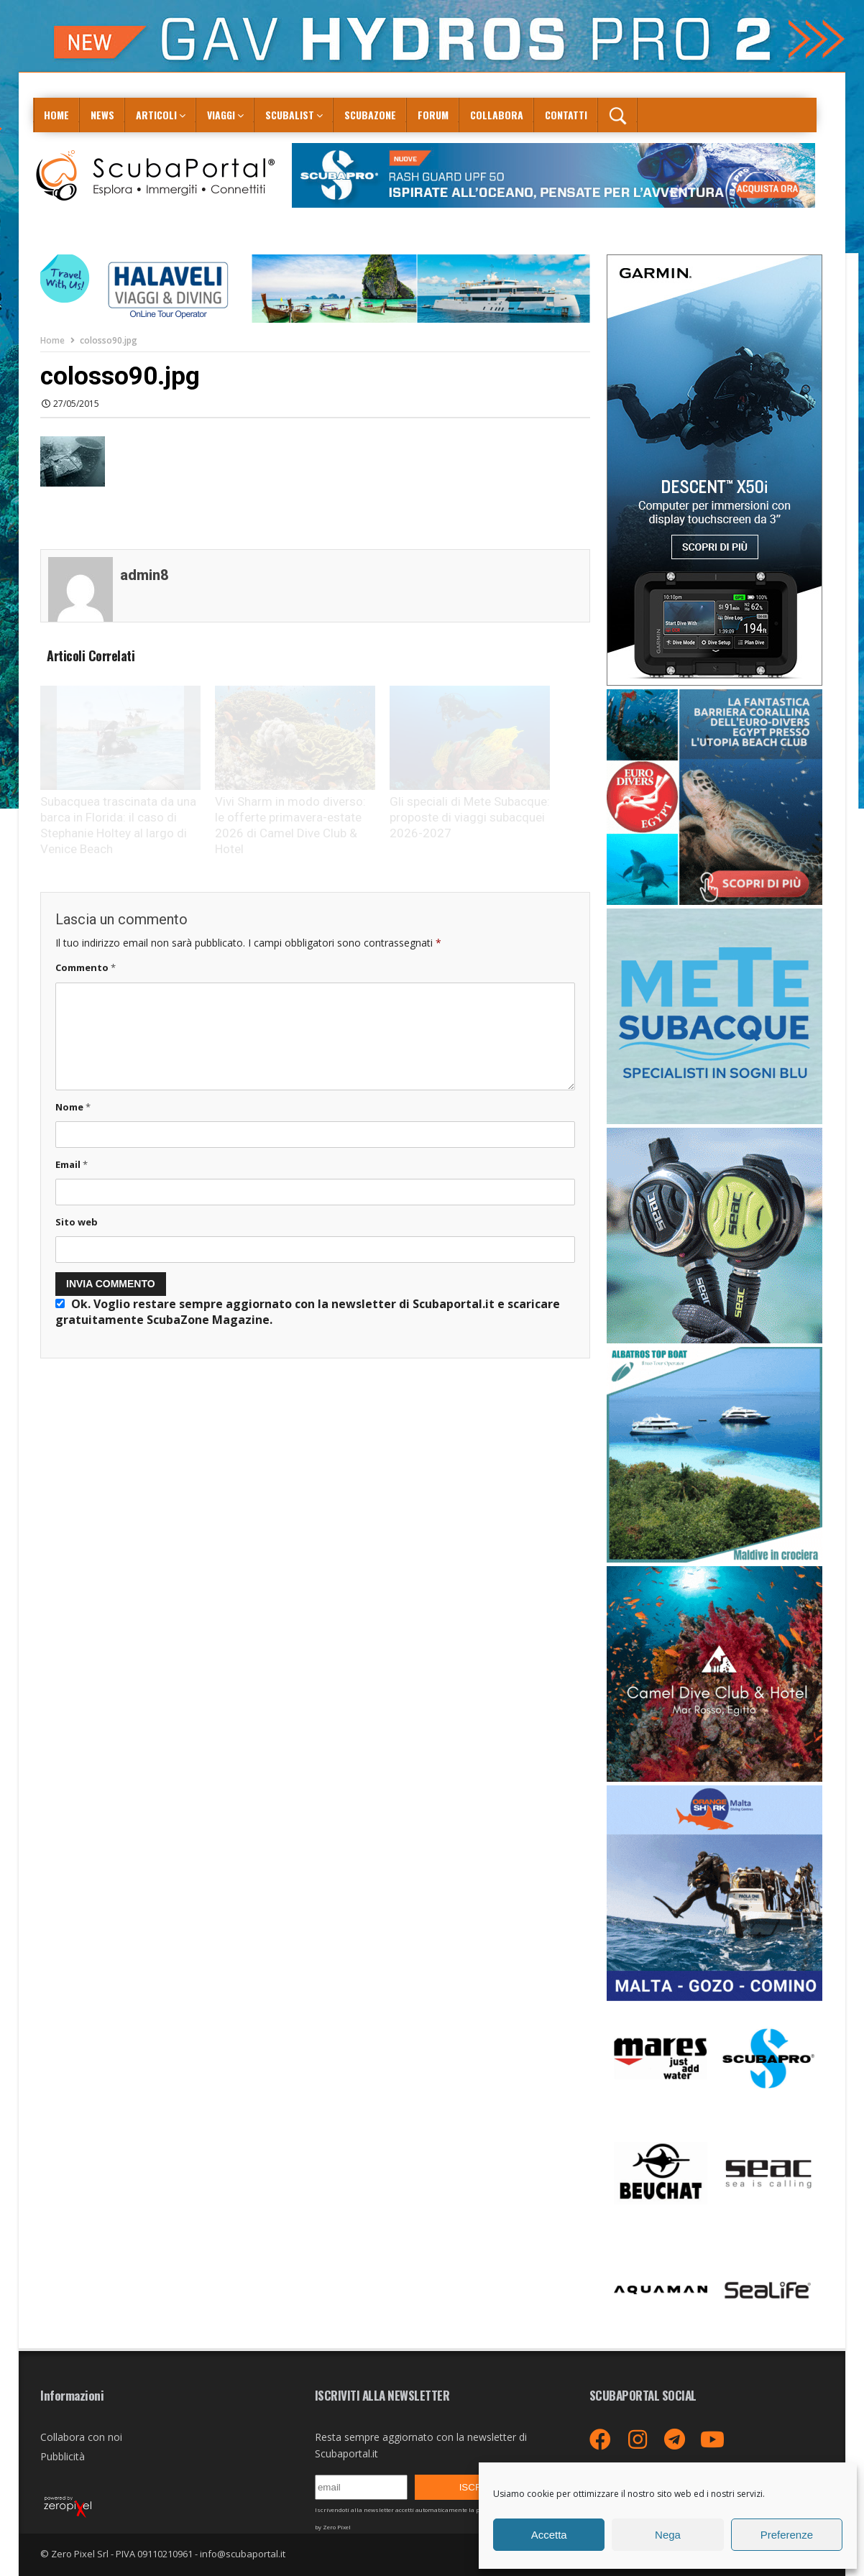  Describe the element at coordinates (433, 114) in the screenshot. I see `Forum` at that location.